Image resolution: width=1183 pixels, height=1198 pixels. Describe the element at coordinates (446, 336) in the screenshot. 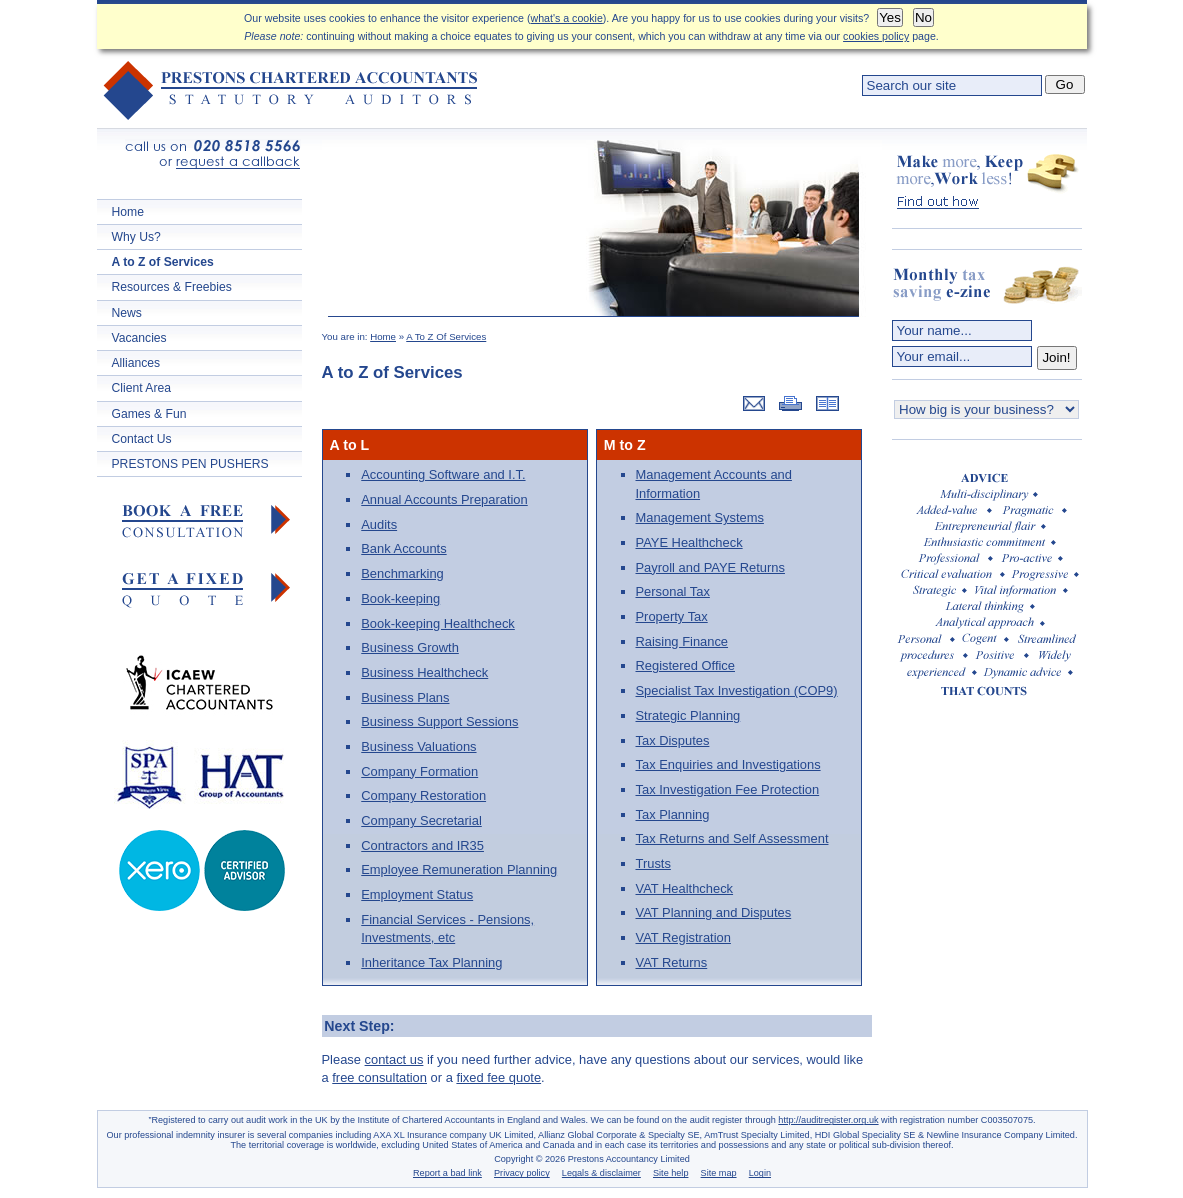

I see `A To Z Of Services` at that location.